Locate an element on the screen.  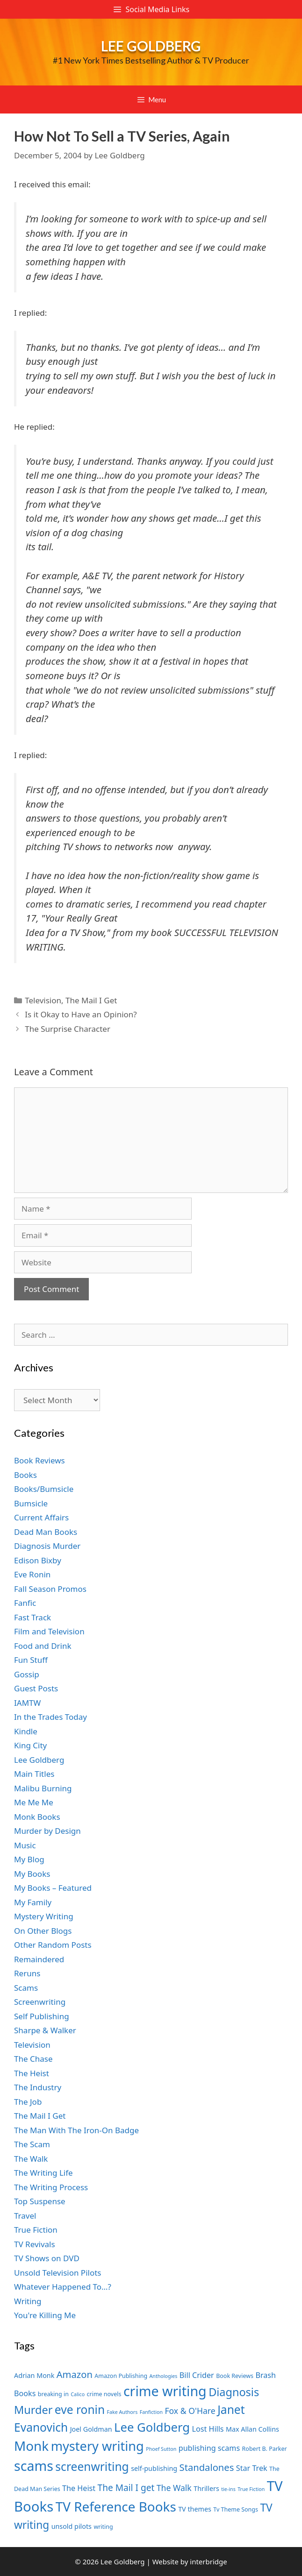
Lee Goldberg [Lee Goldberg (17 items)] is located at coordinates (152, 2427).